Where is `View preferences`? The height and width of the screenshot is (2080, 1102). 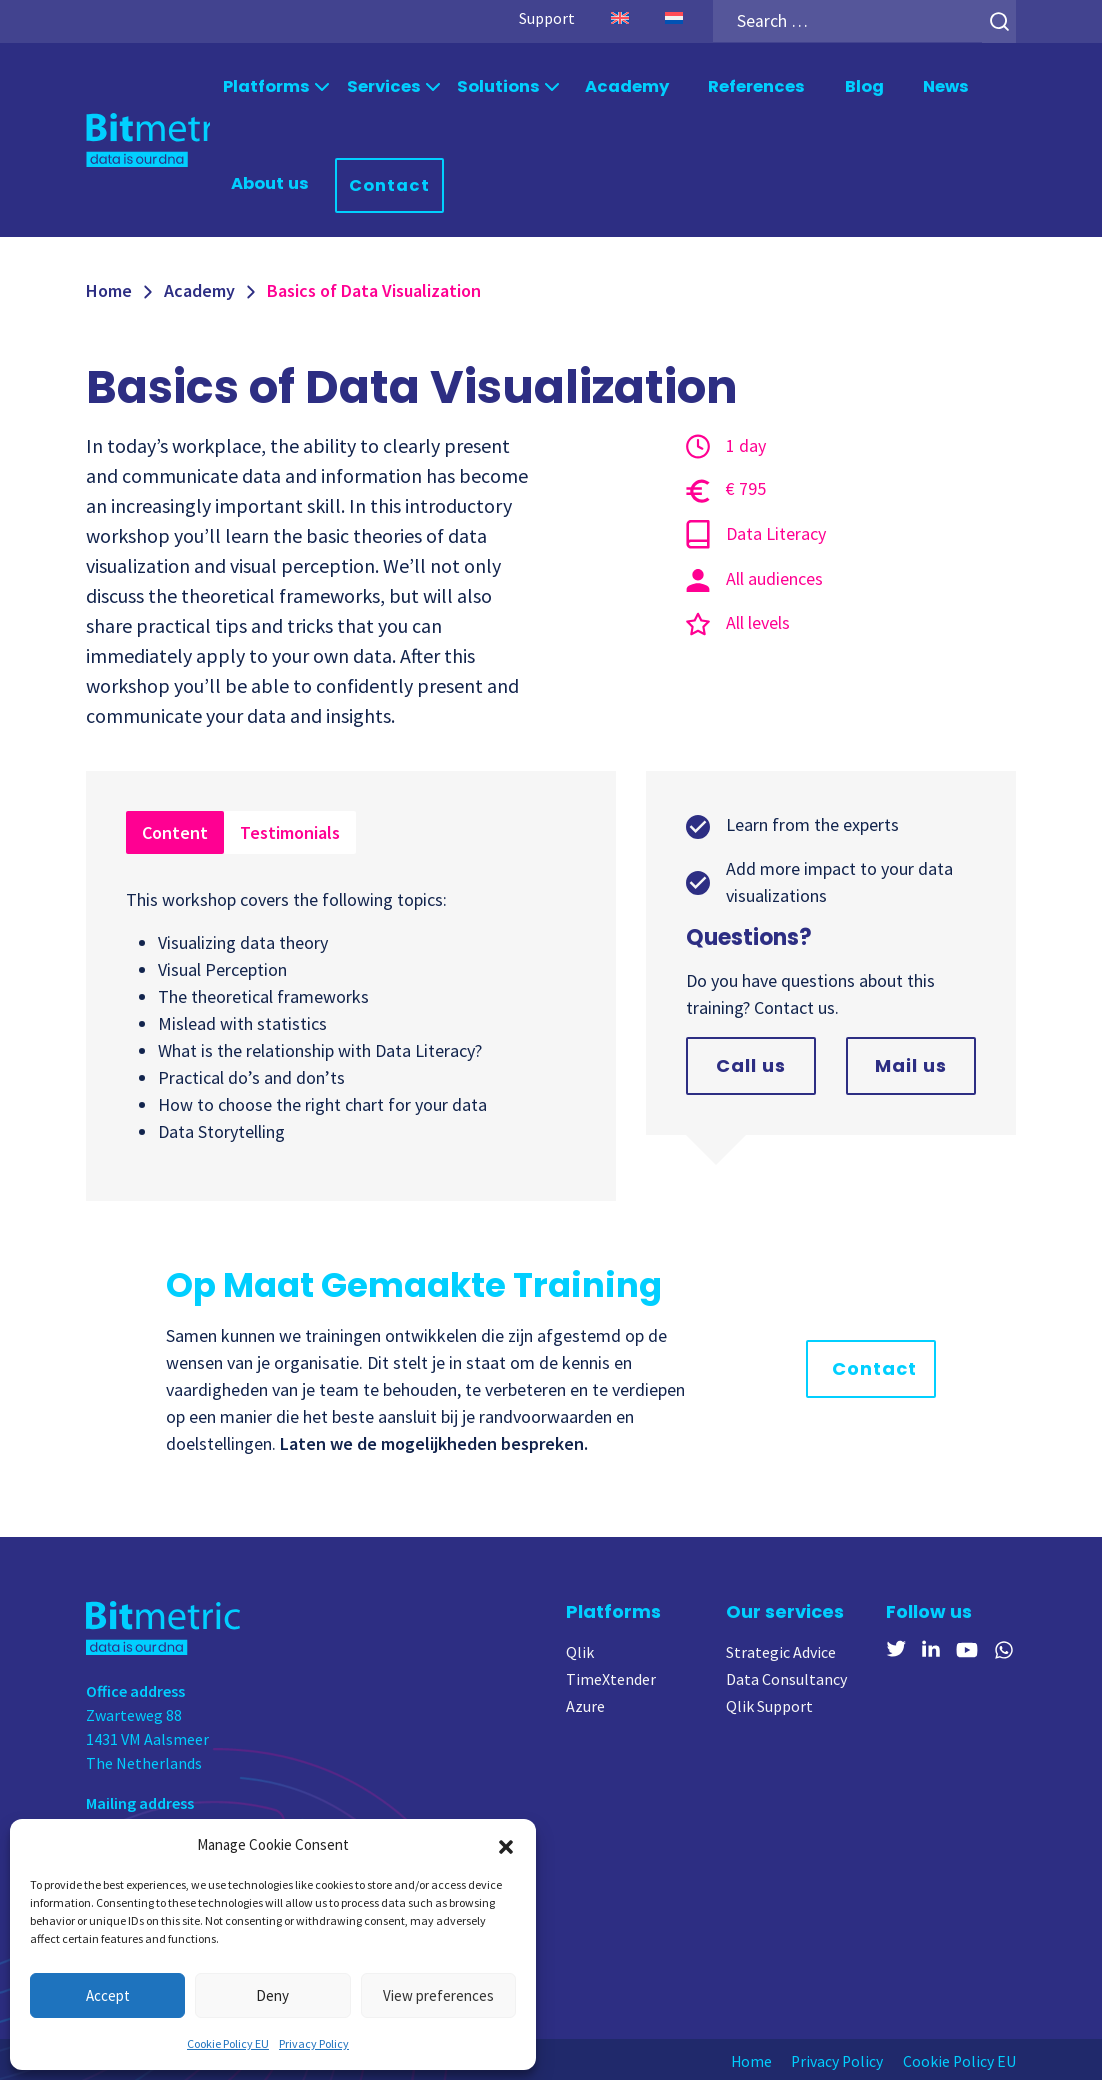
View preferences is located at coordinates (438, 1995).